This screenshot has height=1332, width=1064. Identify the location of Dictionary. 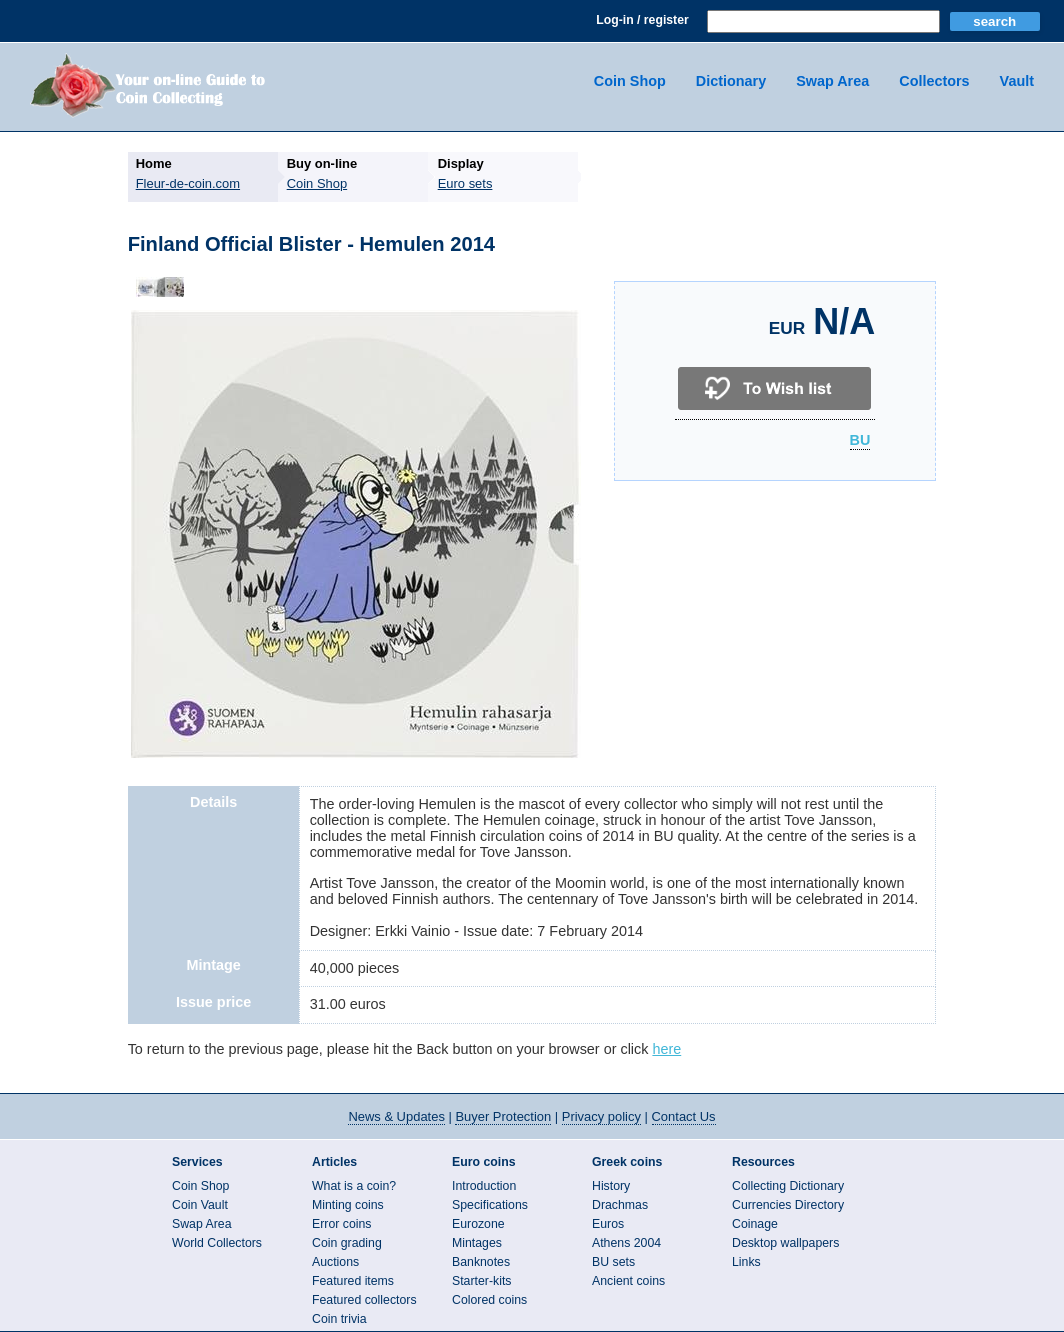
(731, 81).